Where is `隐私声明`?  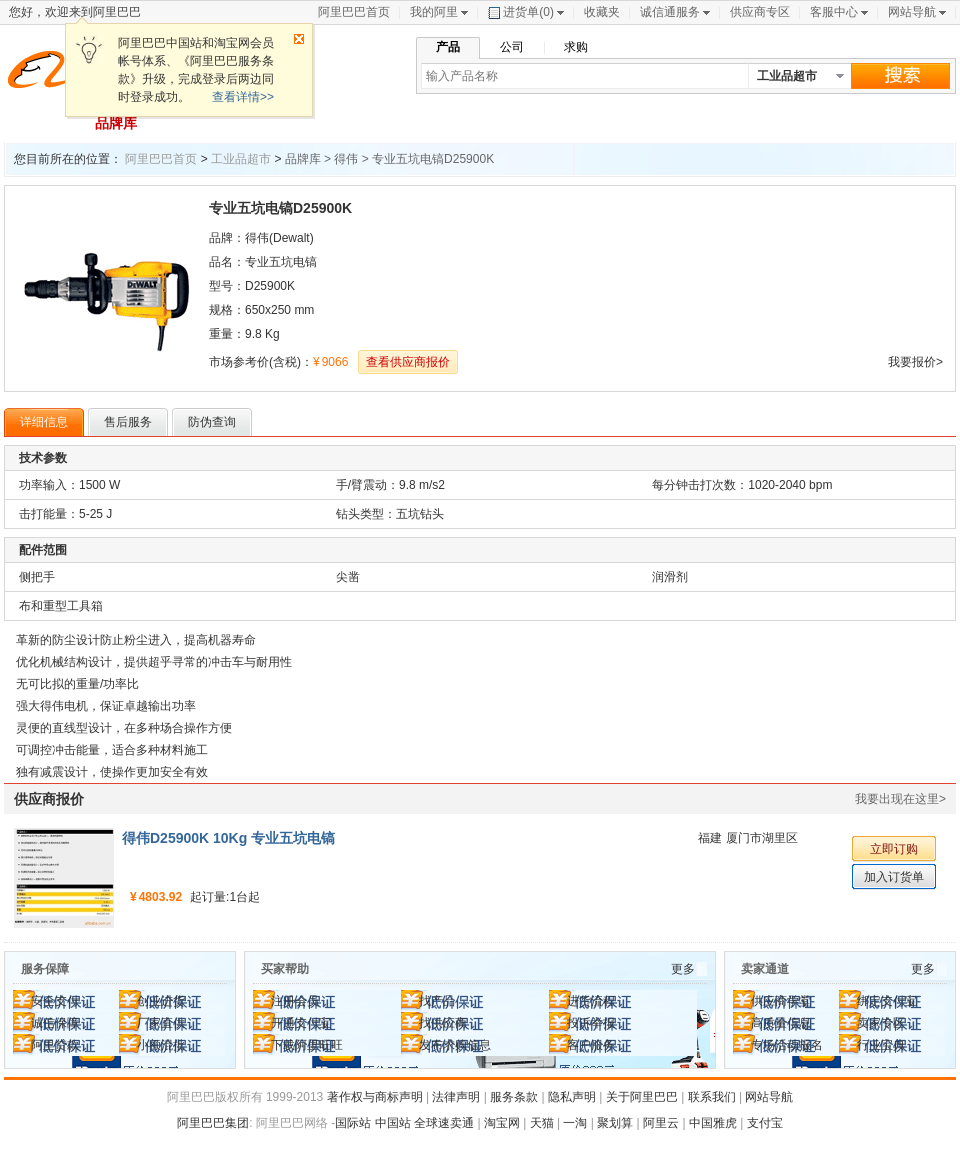
隐私声明 is located at coordinates (572, 1097).